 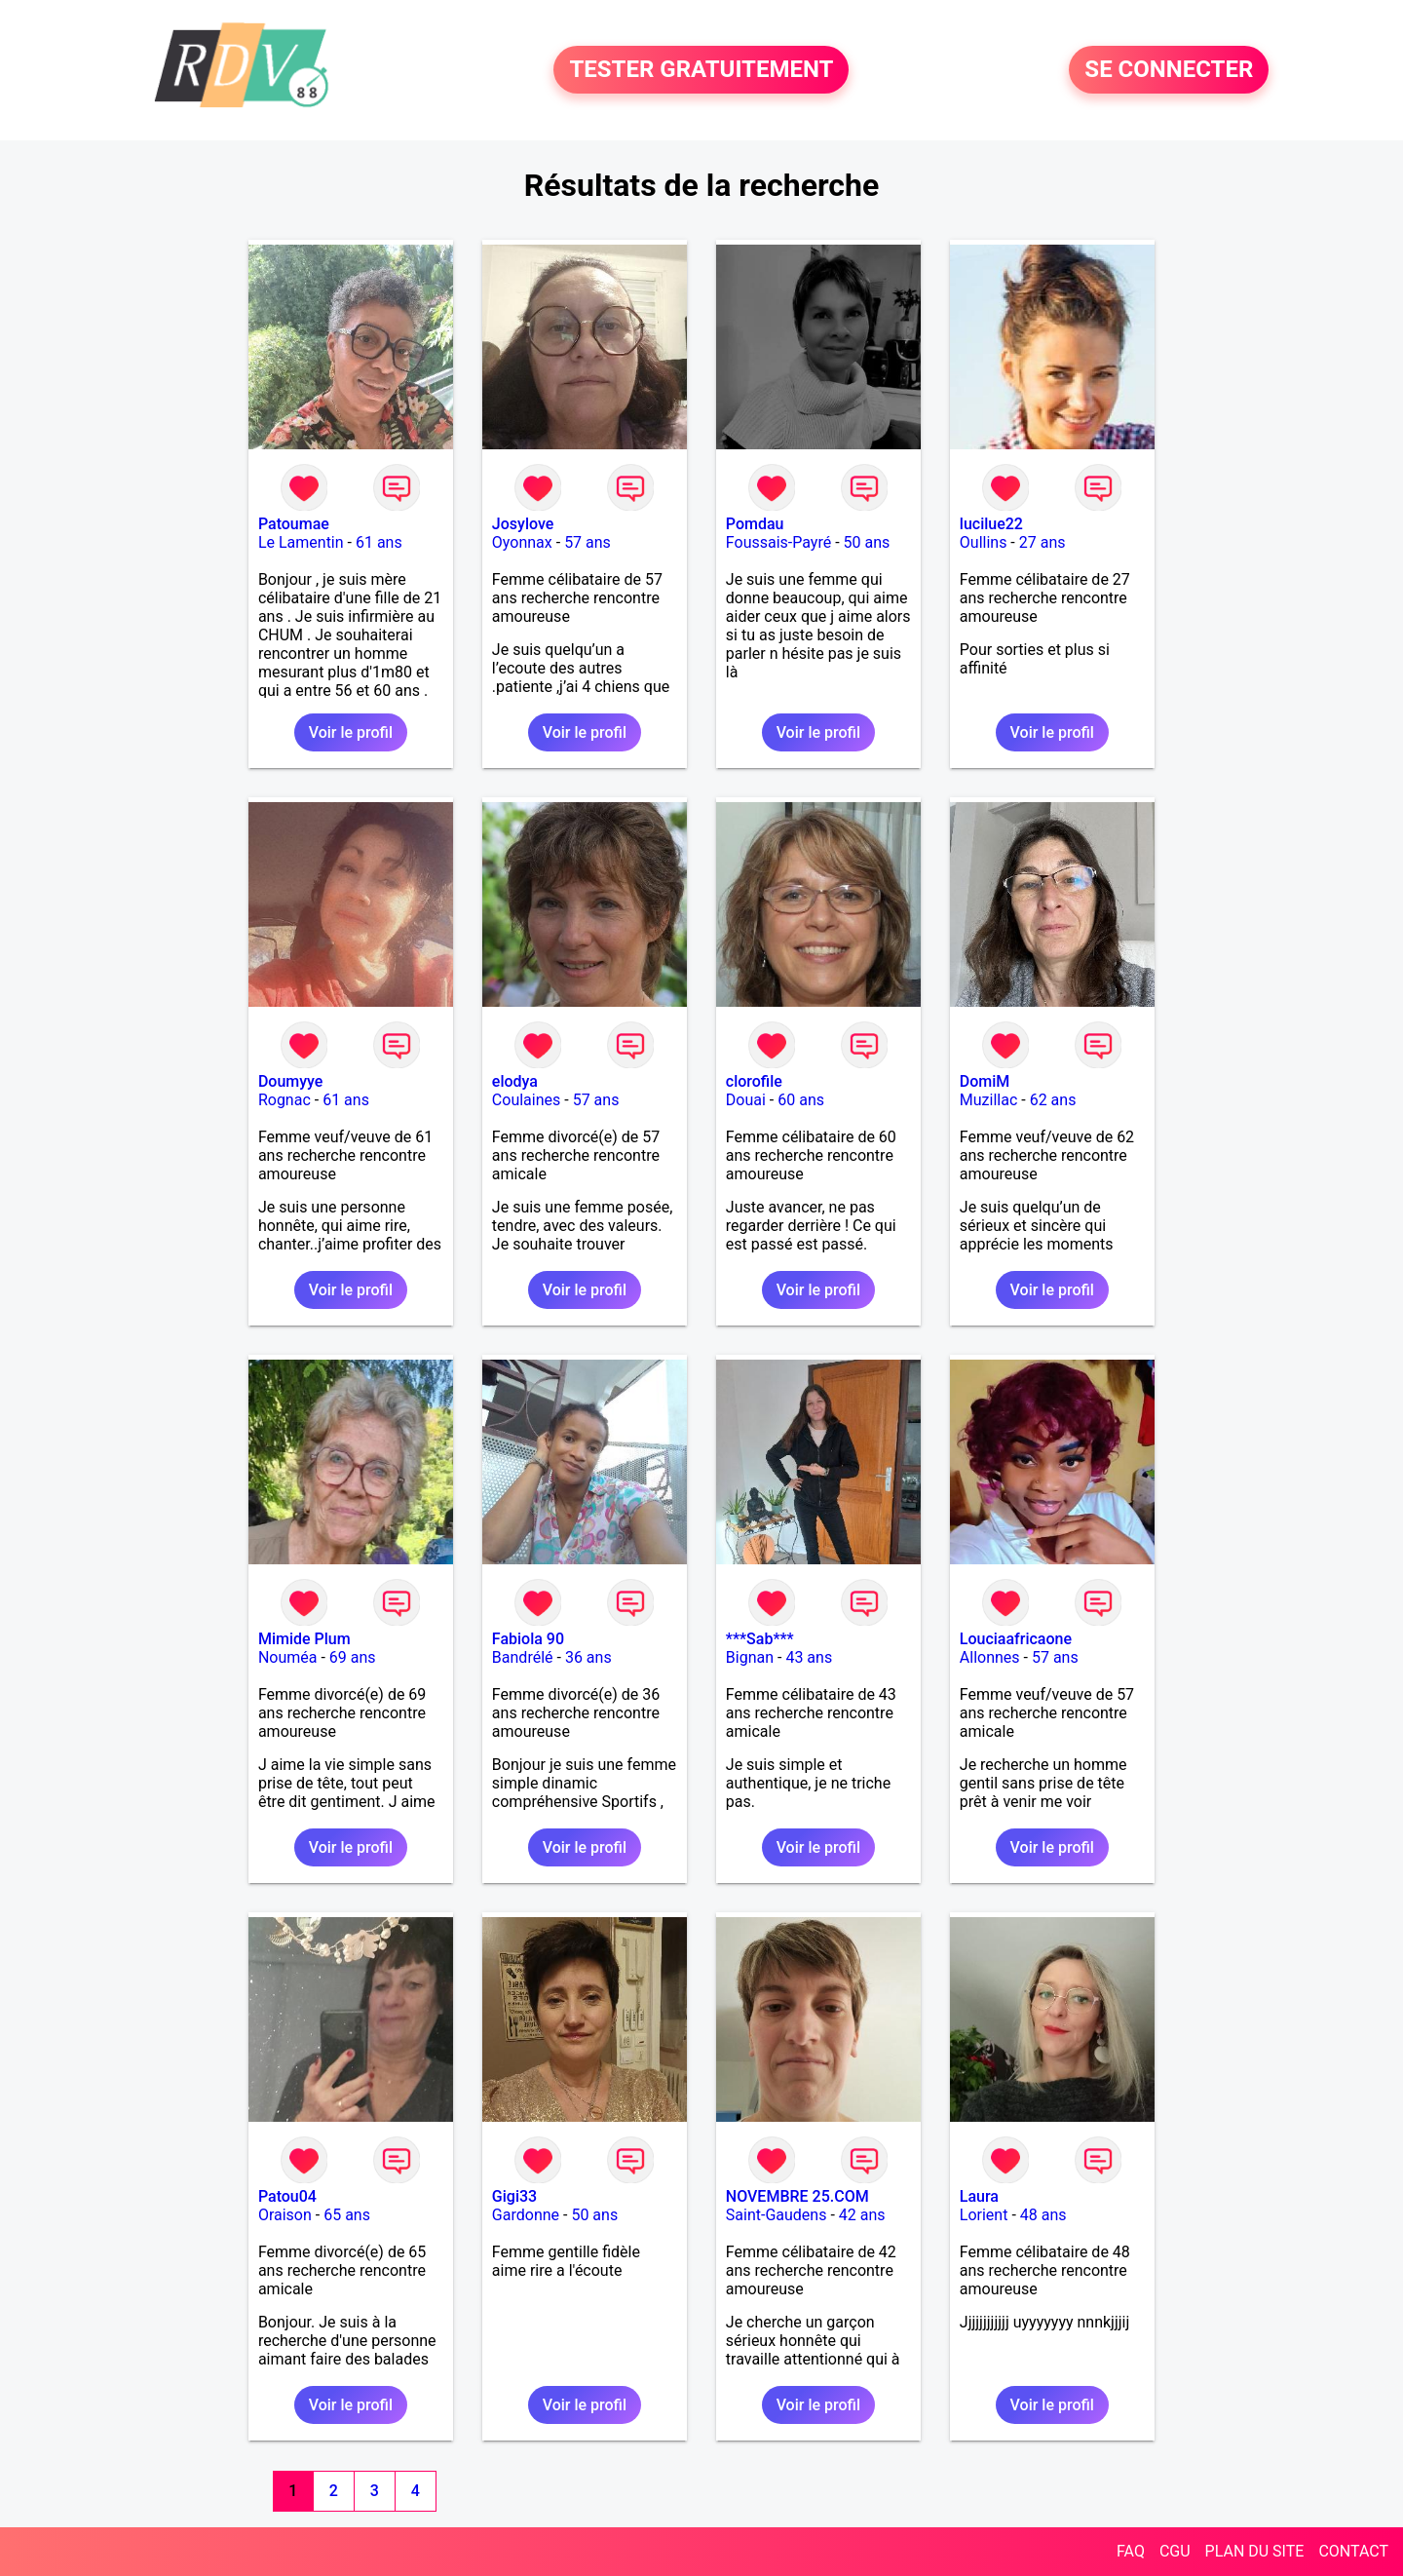 I want to click on clorofile, so click(x=754, y=1081).